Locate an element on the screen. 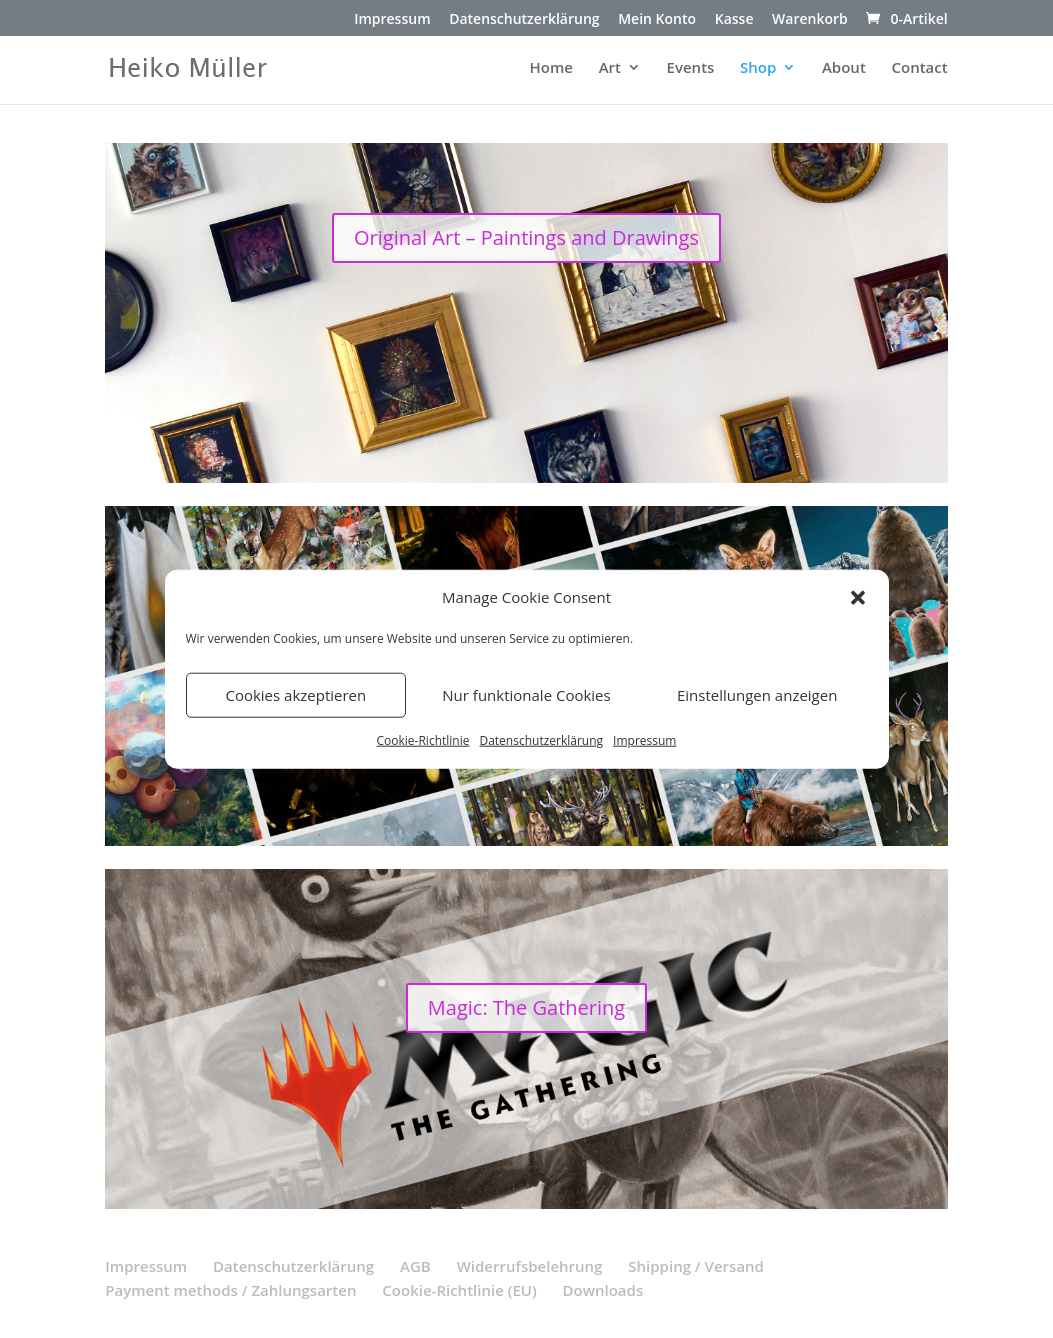 The width and height of the screenshot is (1053, 1338). Nur funktionale Cookies is located at coordinates (526, 695).